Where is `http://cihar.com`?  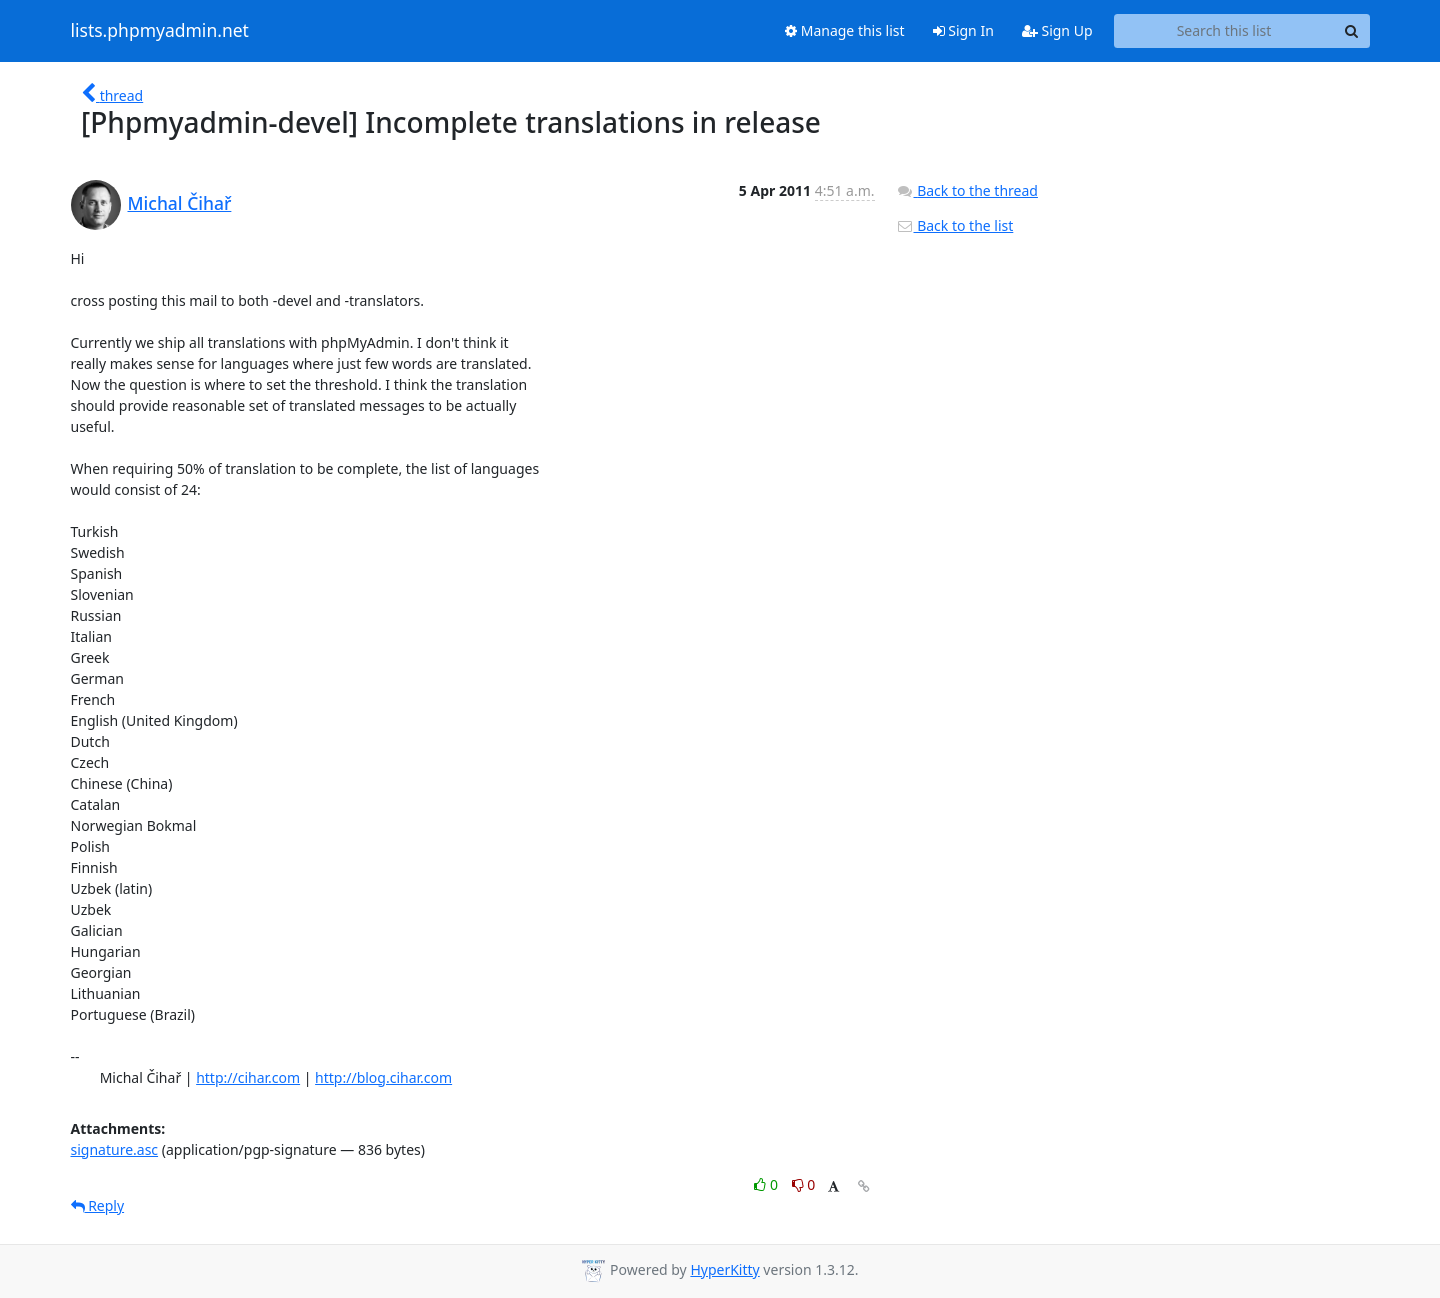
http://cihar.com is located at coordinates (248, 1077).